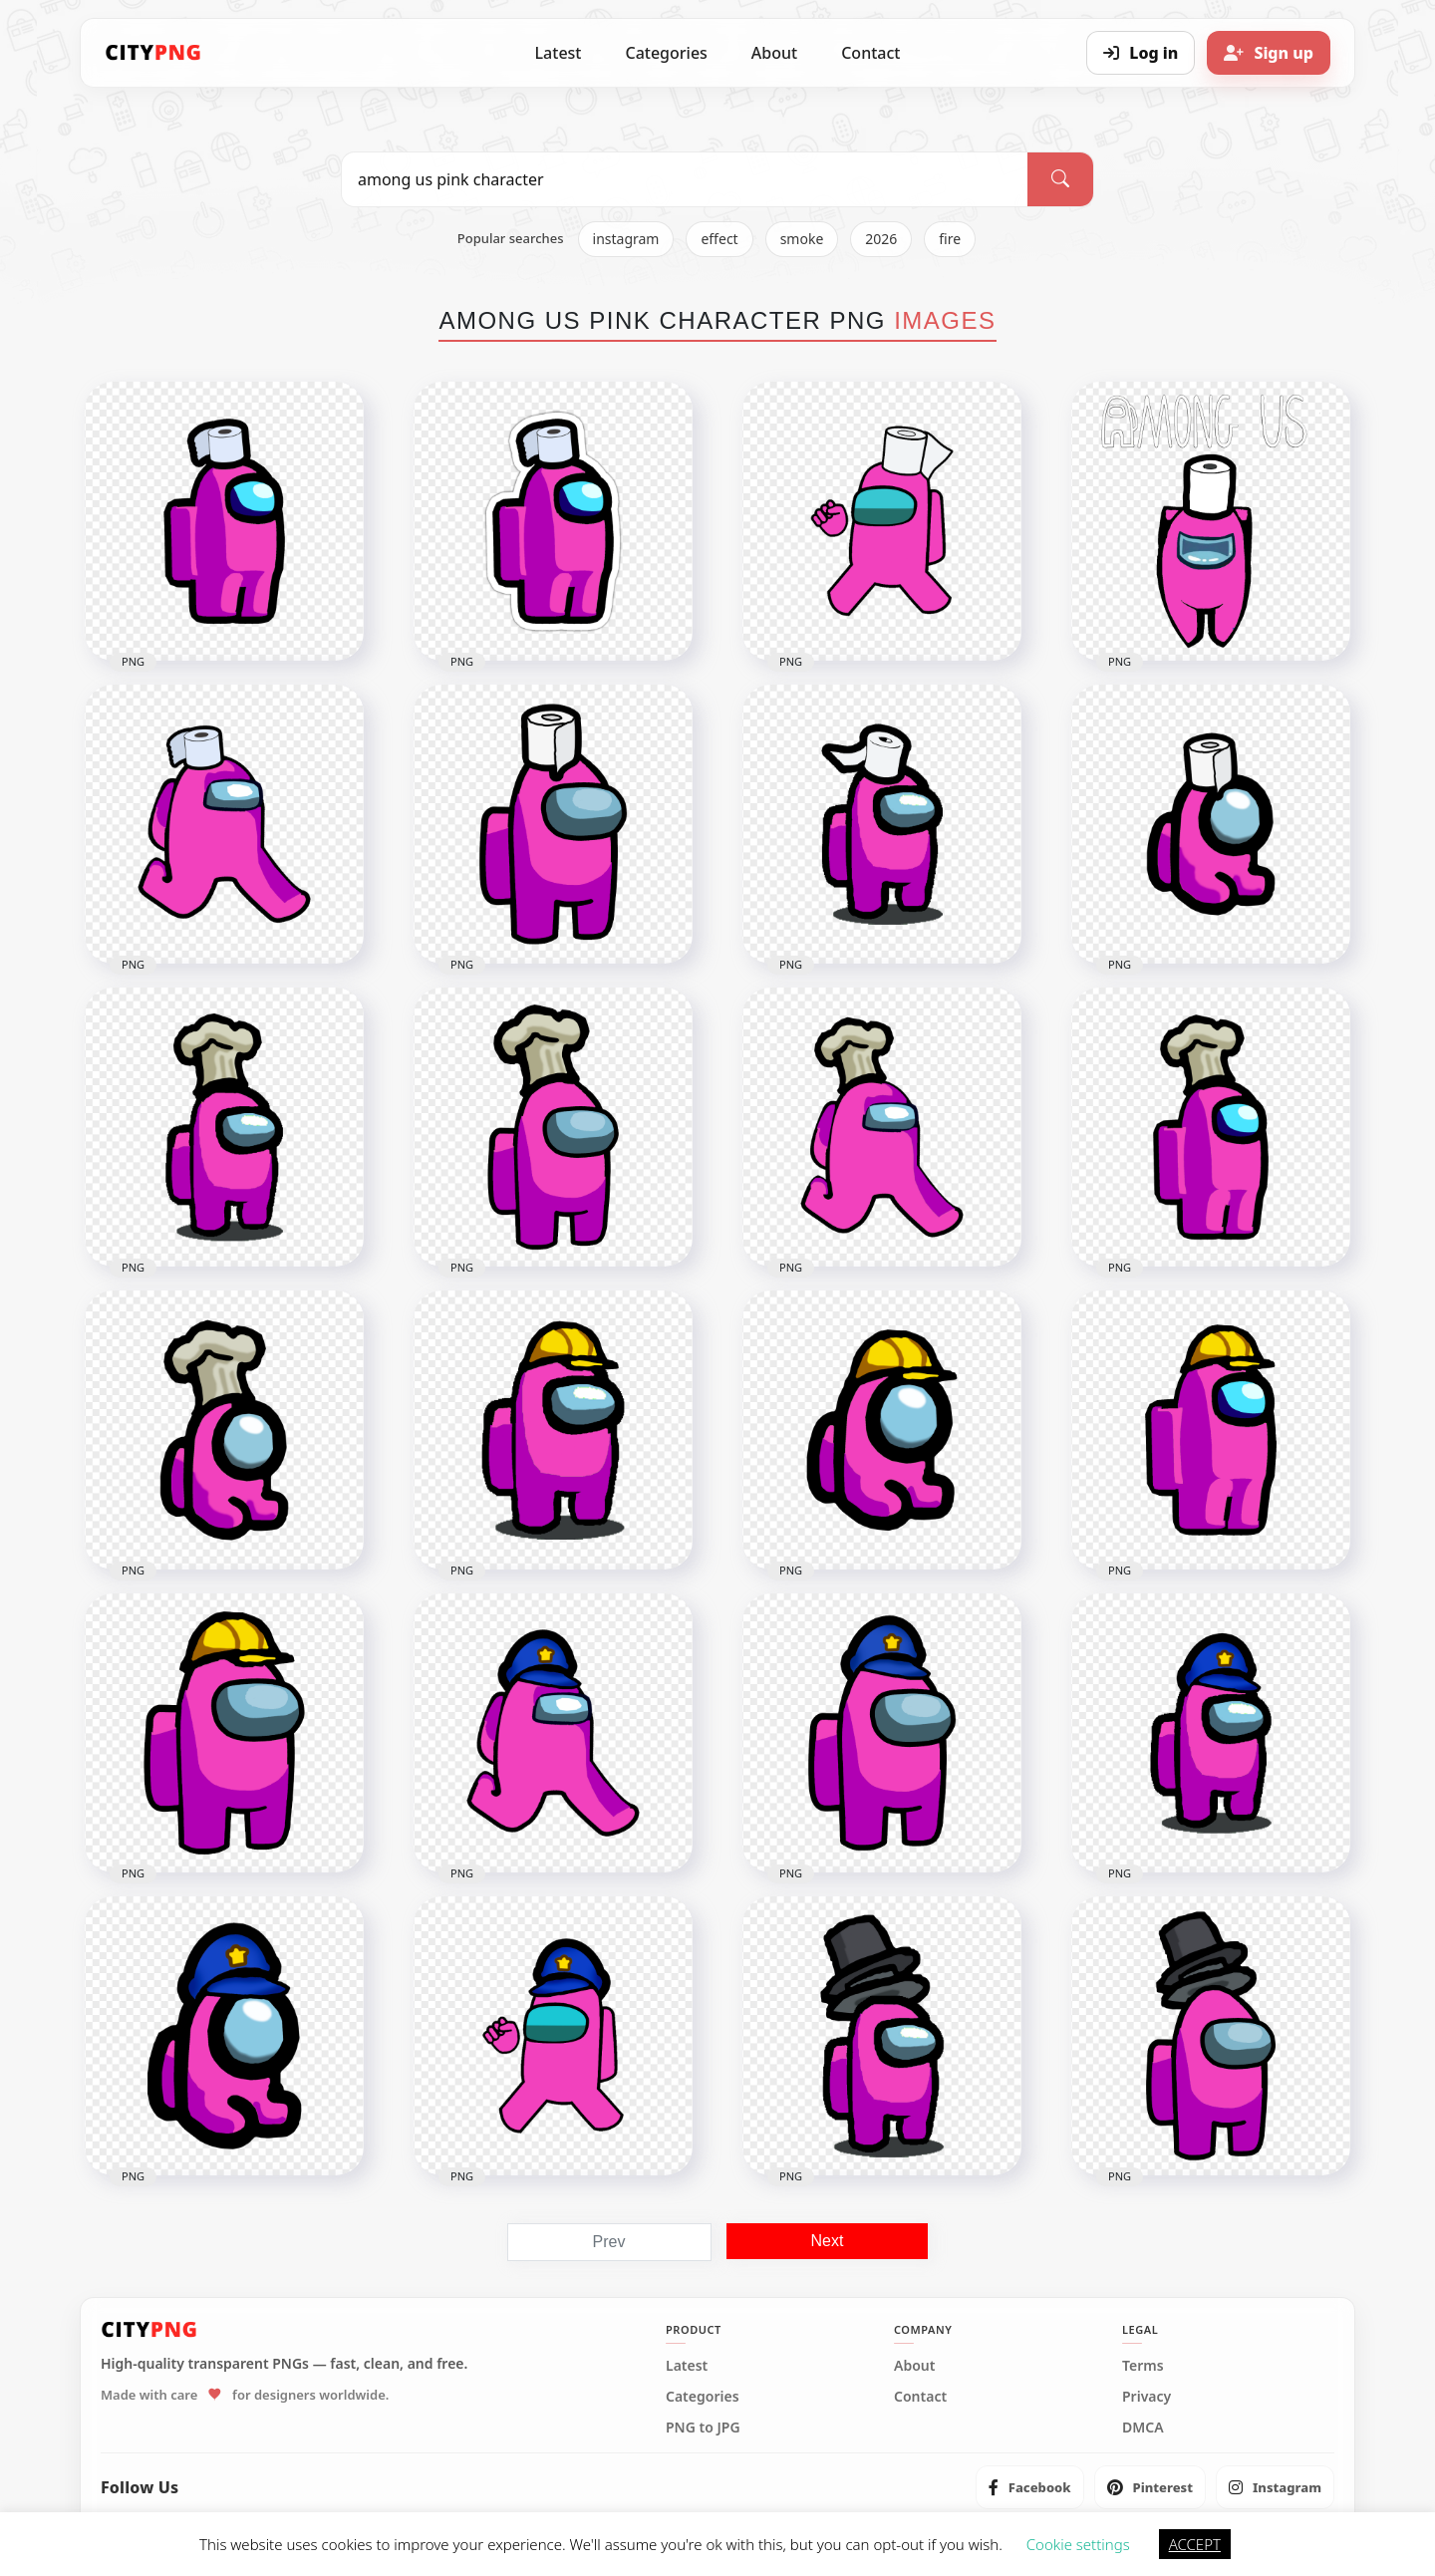 This screenshot has width=1435, height=2576. Describe the element at coordinates (1195, 2544) in the screenshot. I see `ACCEPT [button]` at that location.